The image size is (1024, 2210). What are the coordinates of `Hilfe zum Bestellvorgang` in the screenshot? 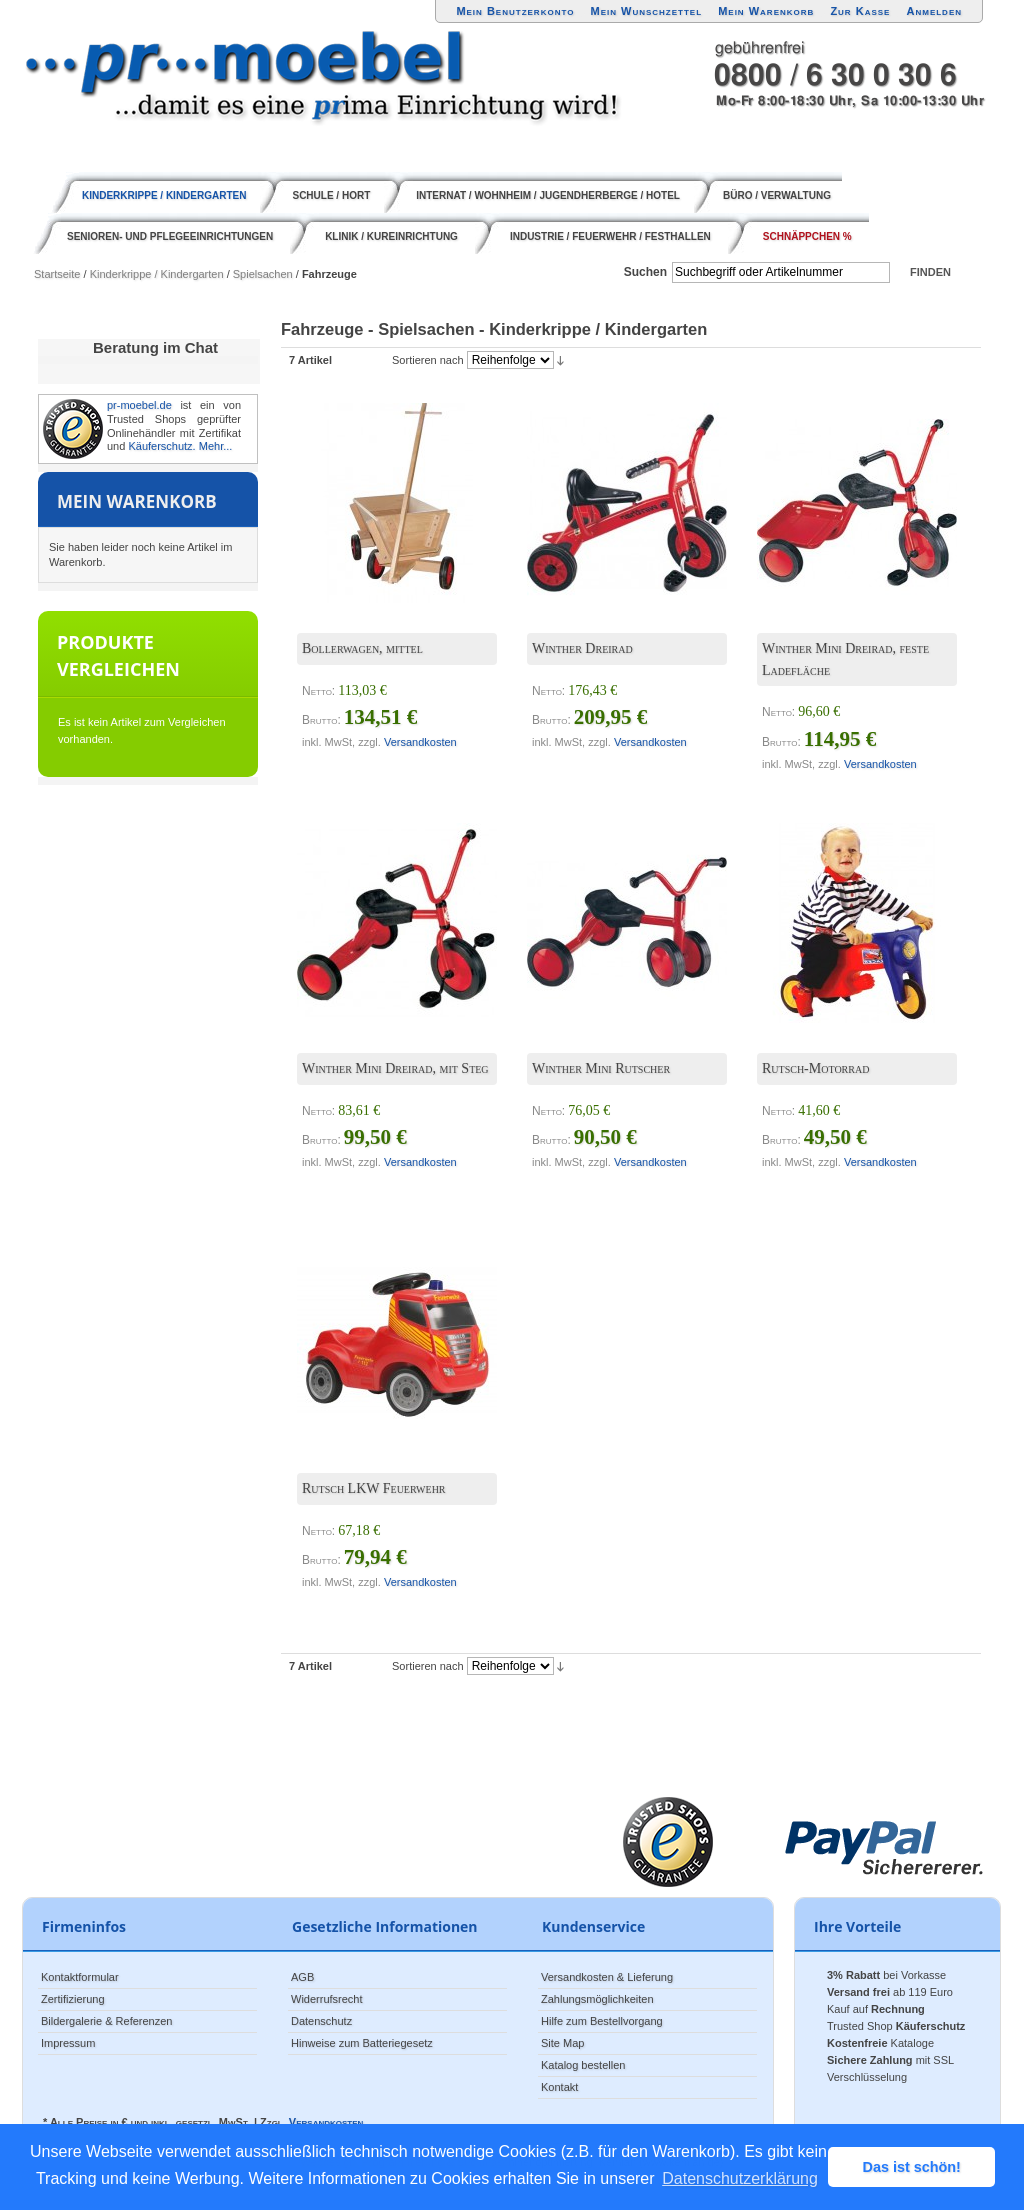 It's located at (602, 2021).